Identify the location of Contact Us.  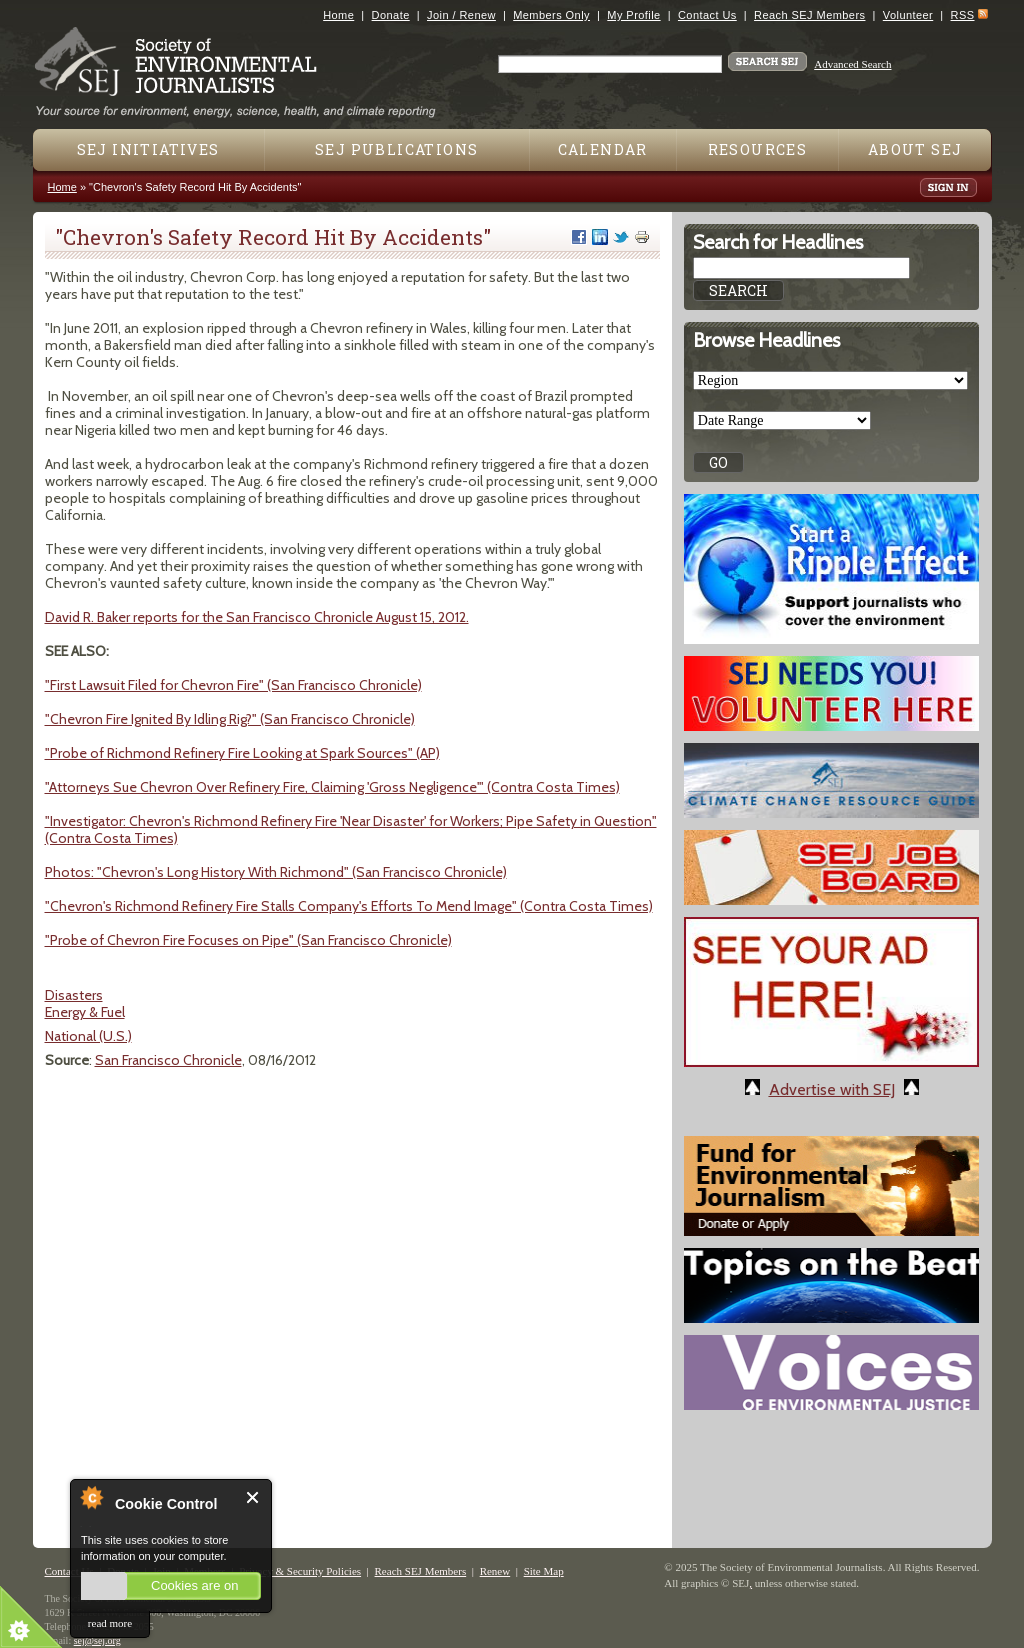
(707, 15).